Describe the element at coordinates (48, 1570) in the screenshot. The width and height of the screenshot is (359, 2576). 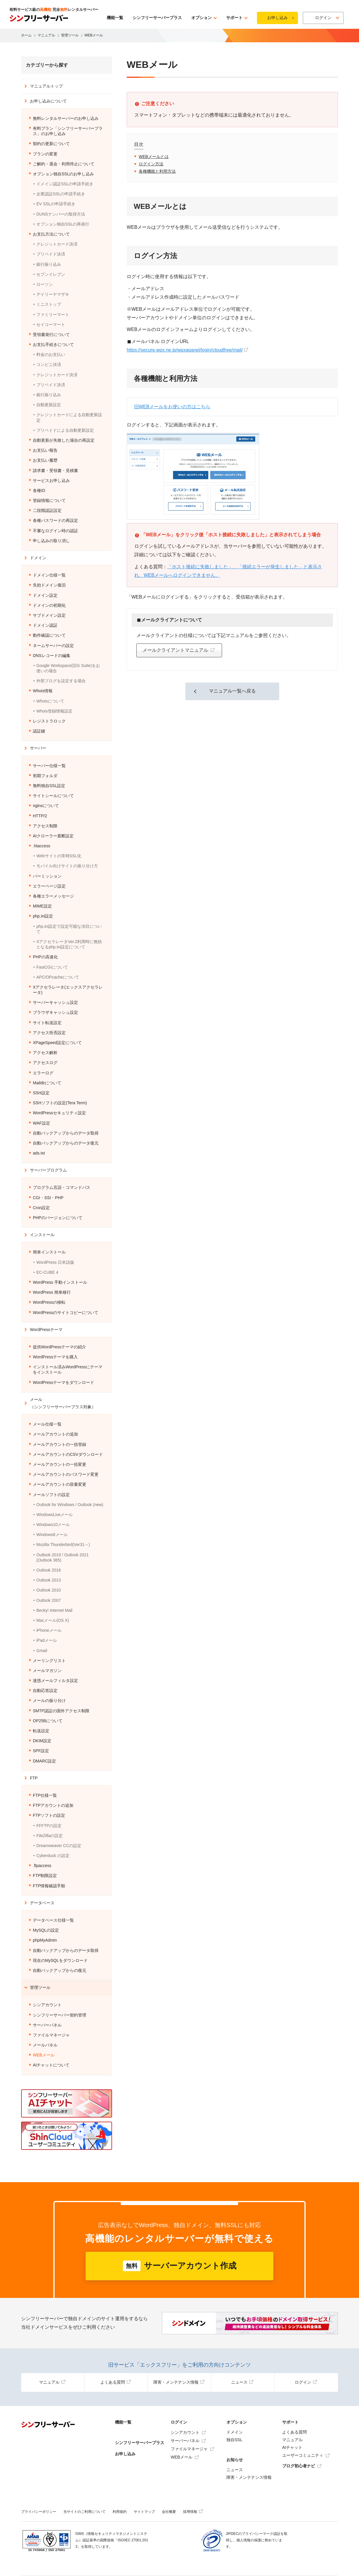
I see `Outlook 2016` at that location.